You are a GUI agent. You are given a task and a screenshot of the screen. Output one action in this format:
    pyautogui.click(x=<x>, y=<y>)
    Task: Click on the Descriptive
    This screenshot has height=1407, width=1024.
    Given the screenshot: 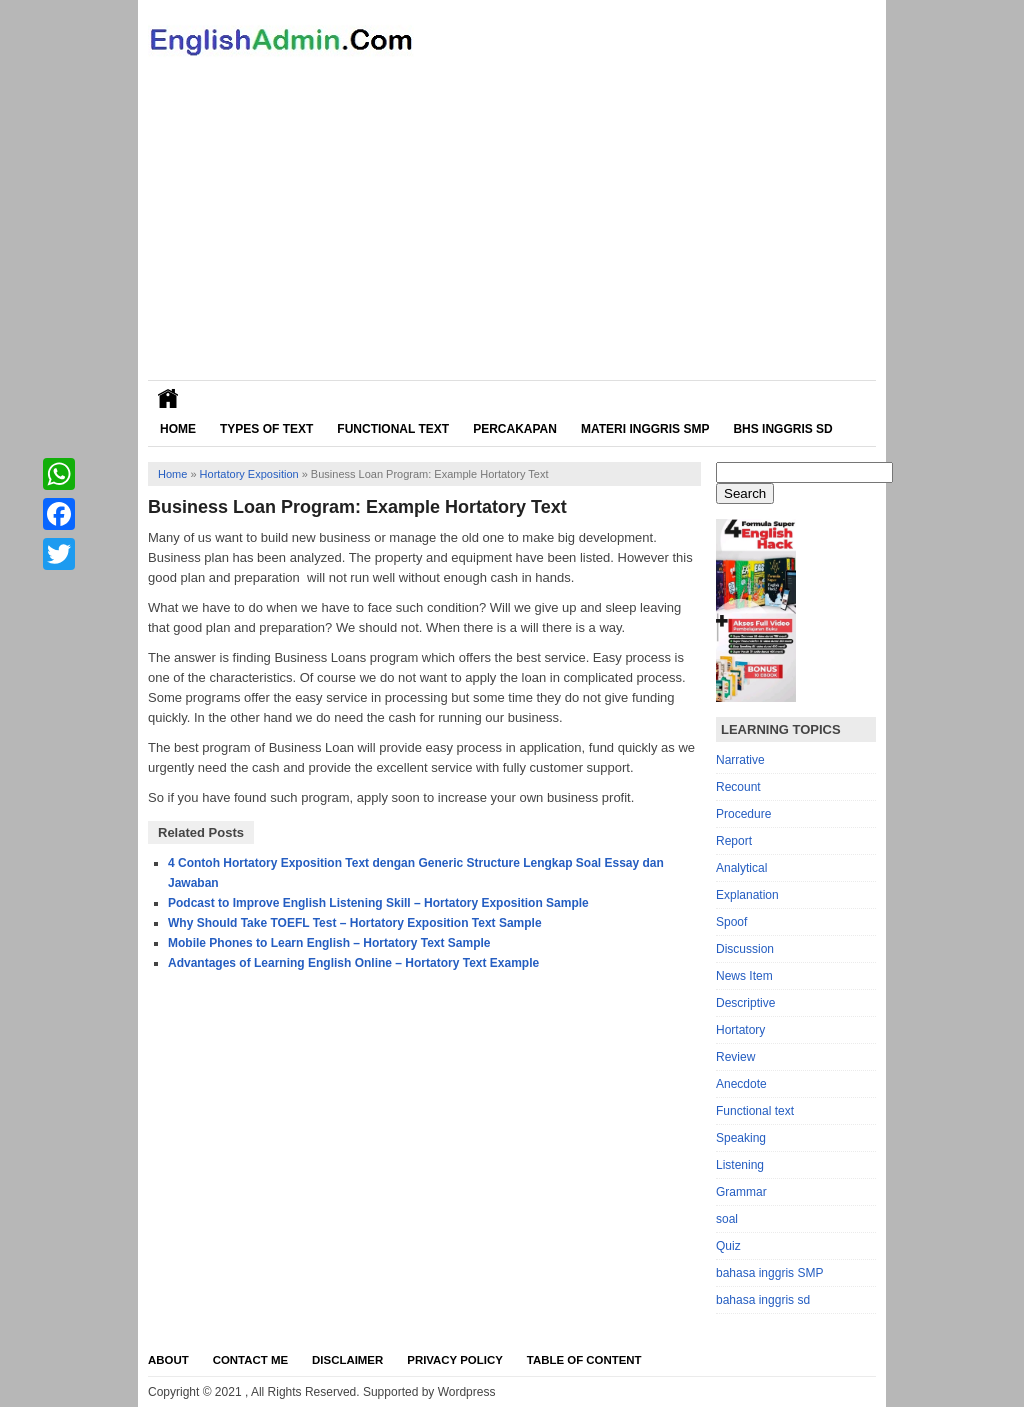 What is the action you would take?
    pyautogui.click(x=745, y=1003)
    